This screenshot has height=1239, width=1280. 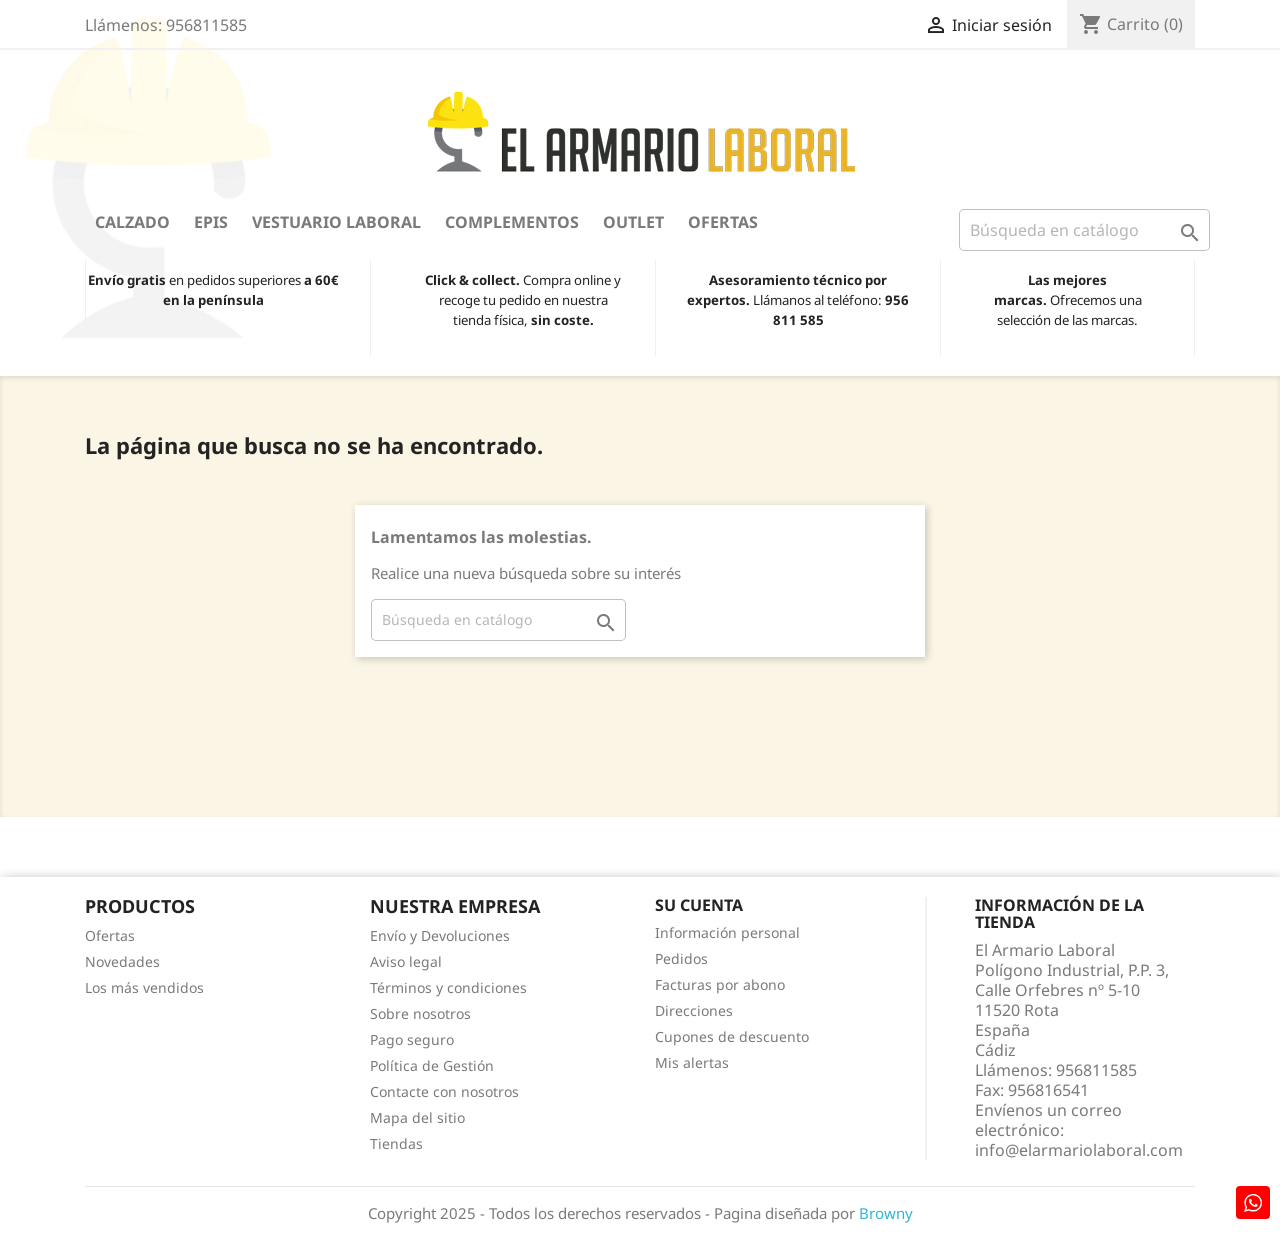 I want to click on Facturas por abono, so click(x=720, y=984).